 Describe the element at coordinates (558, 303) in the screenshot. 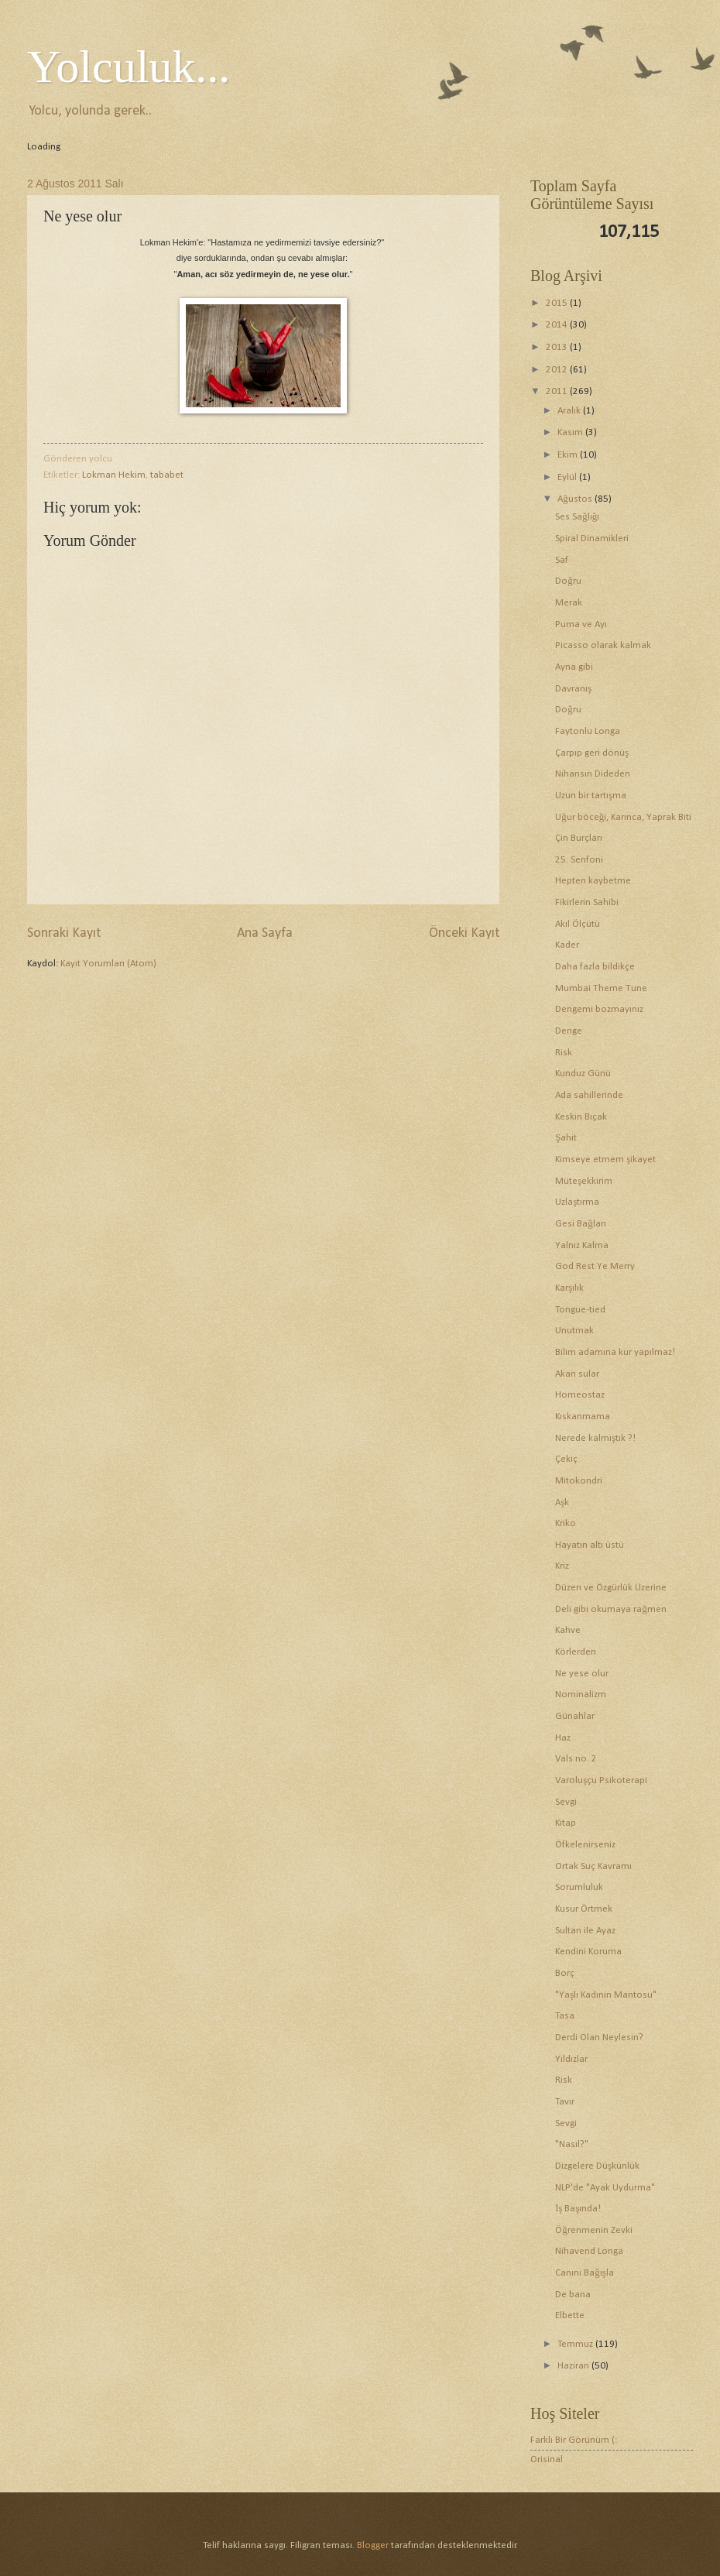

I see `2015` at that location.